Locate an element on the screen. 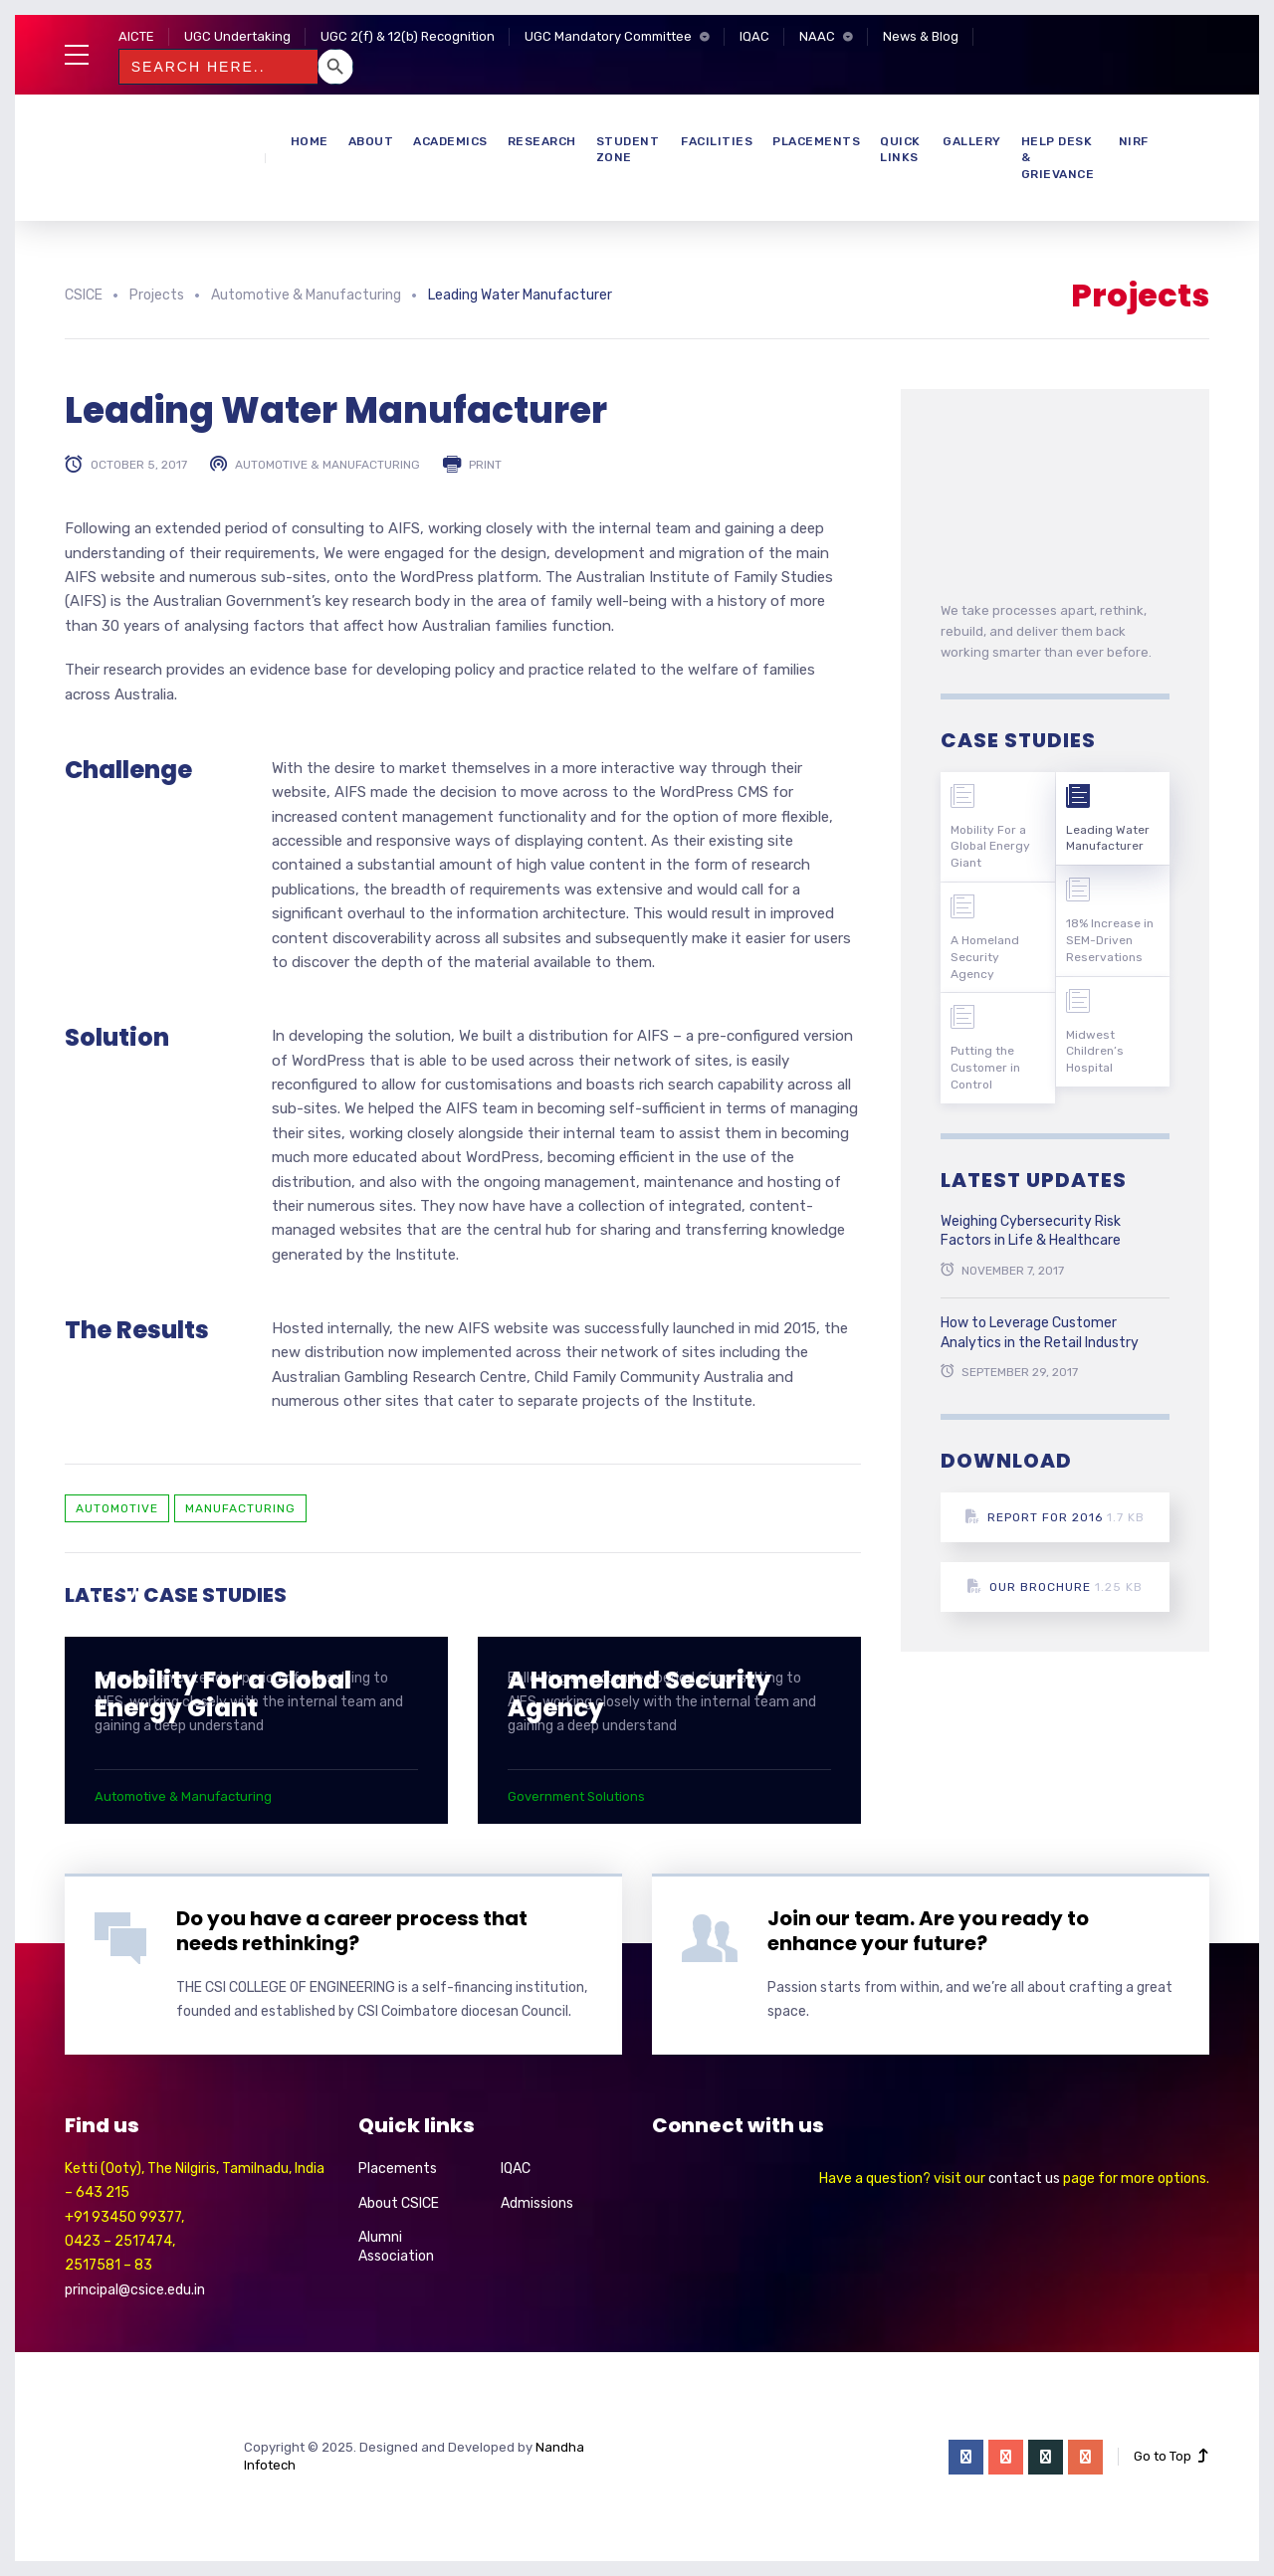 This screenshot has height=2576, width=1274. Government Solutions is located at coordinates (576, 1796).